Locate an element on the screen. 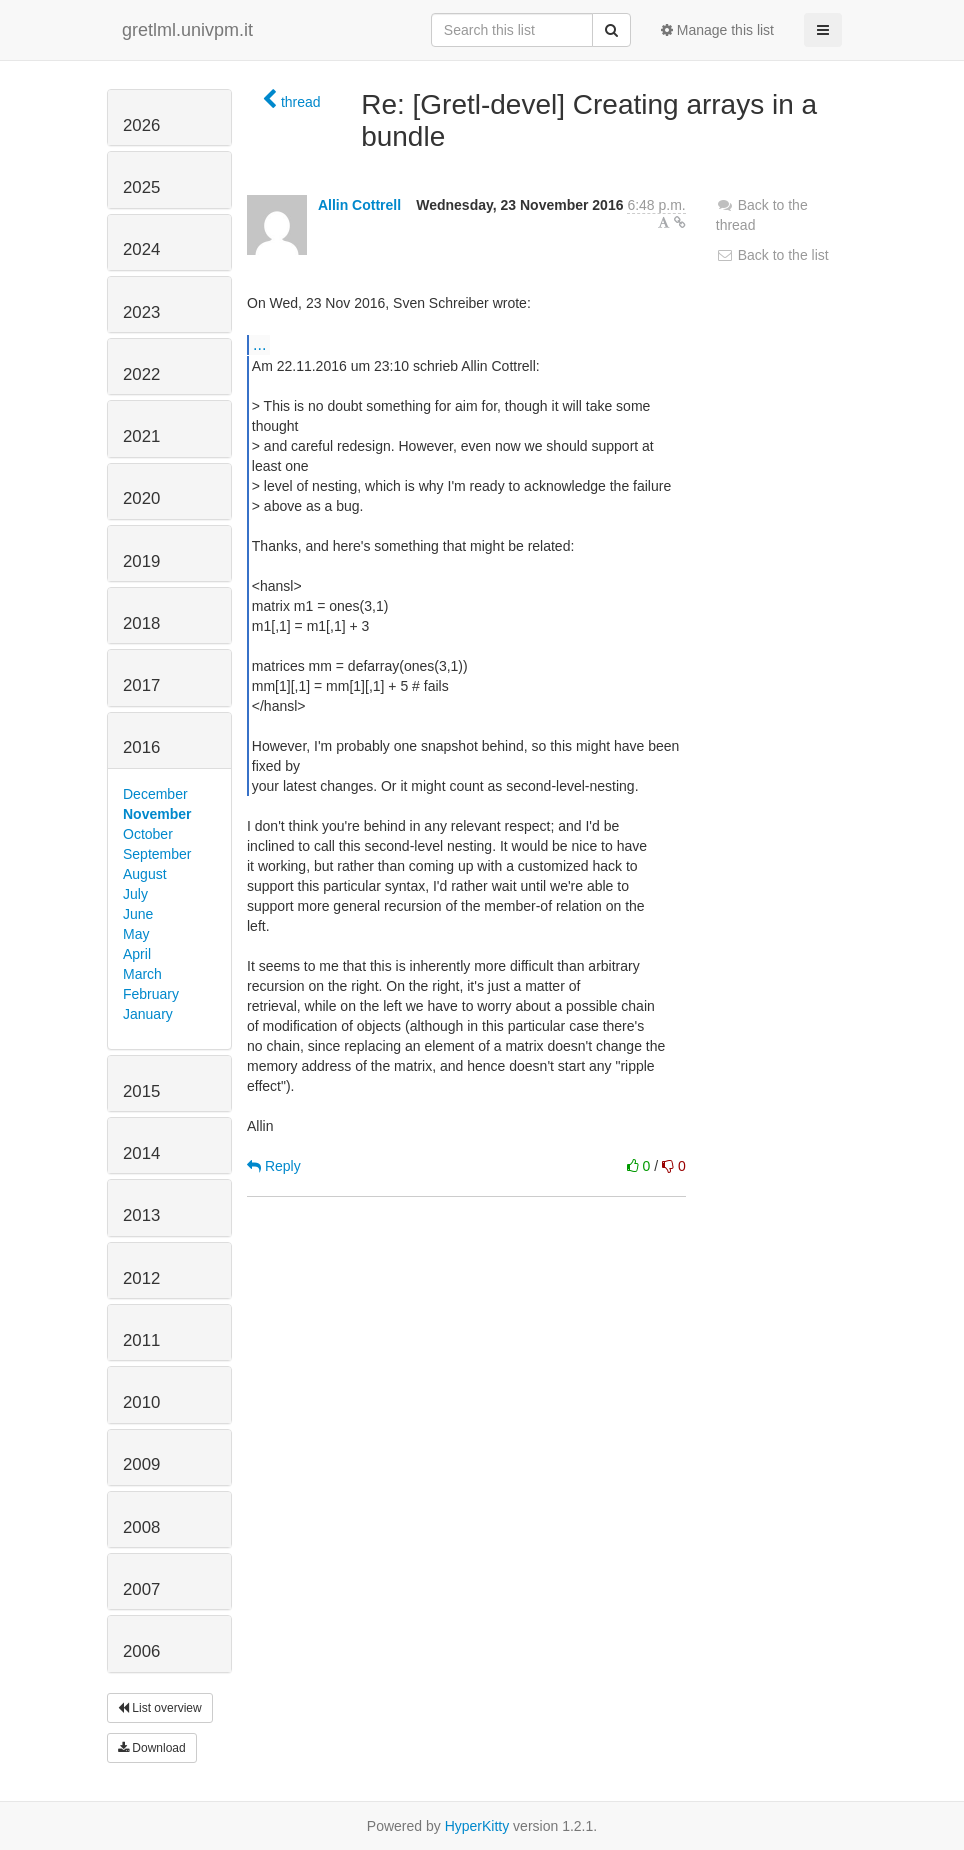 Image resolution: width=964 pixels, height=1850 pixels. Allin Cottrell is located at coordinates (359, 205).